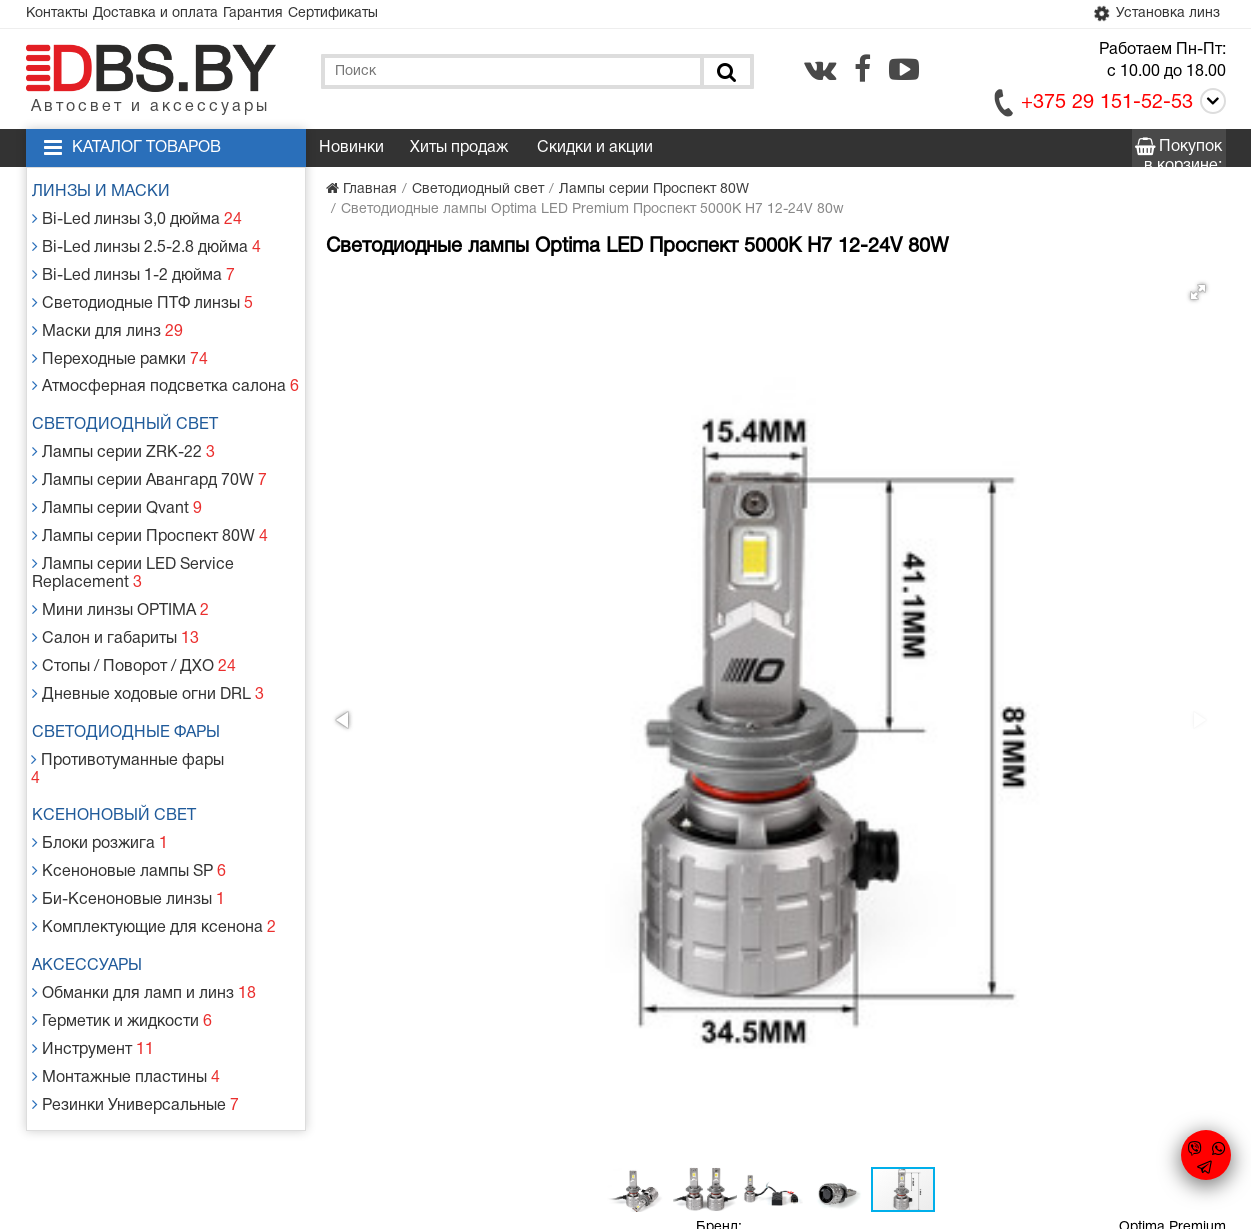 This screenshot has height=1229, width=1251. What do you see at coordinates (136, 220) in the screenshot?
I see `Bi-Led линзы 3,0 дюйма` at bounding box center [136, 220].